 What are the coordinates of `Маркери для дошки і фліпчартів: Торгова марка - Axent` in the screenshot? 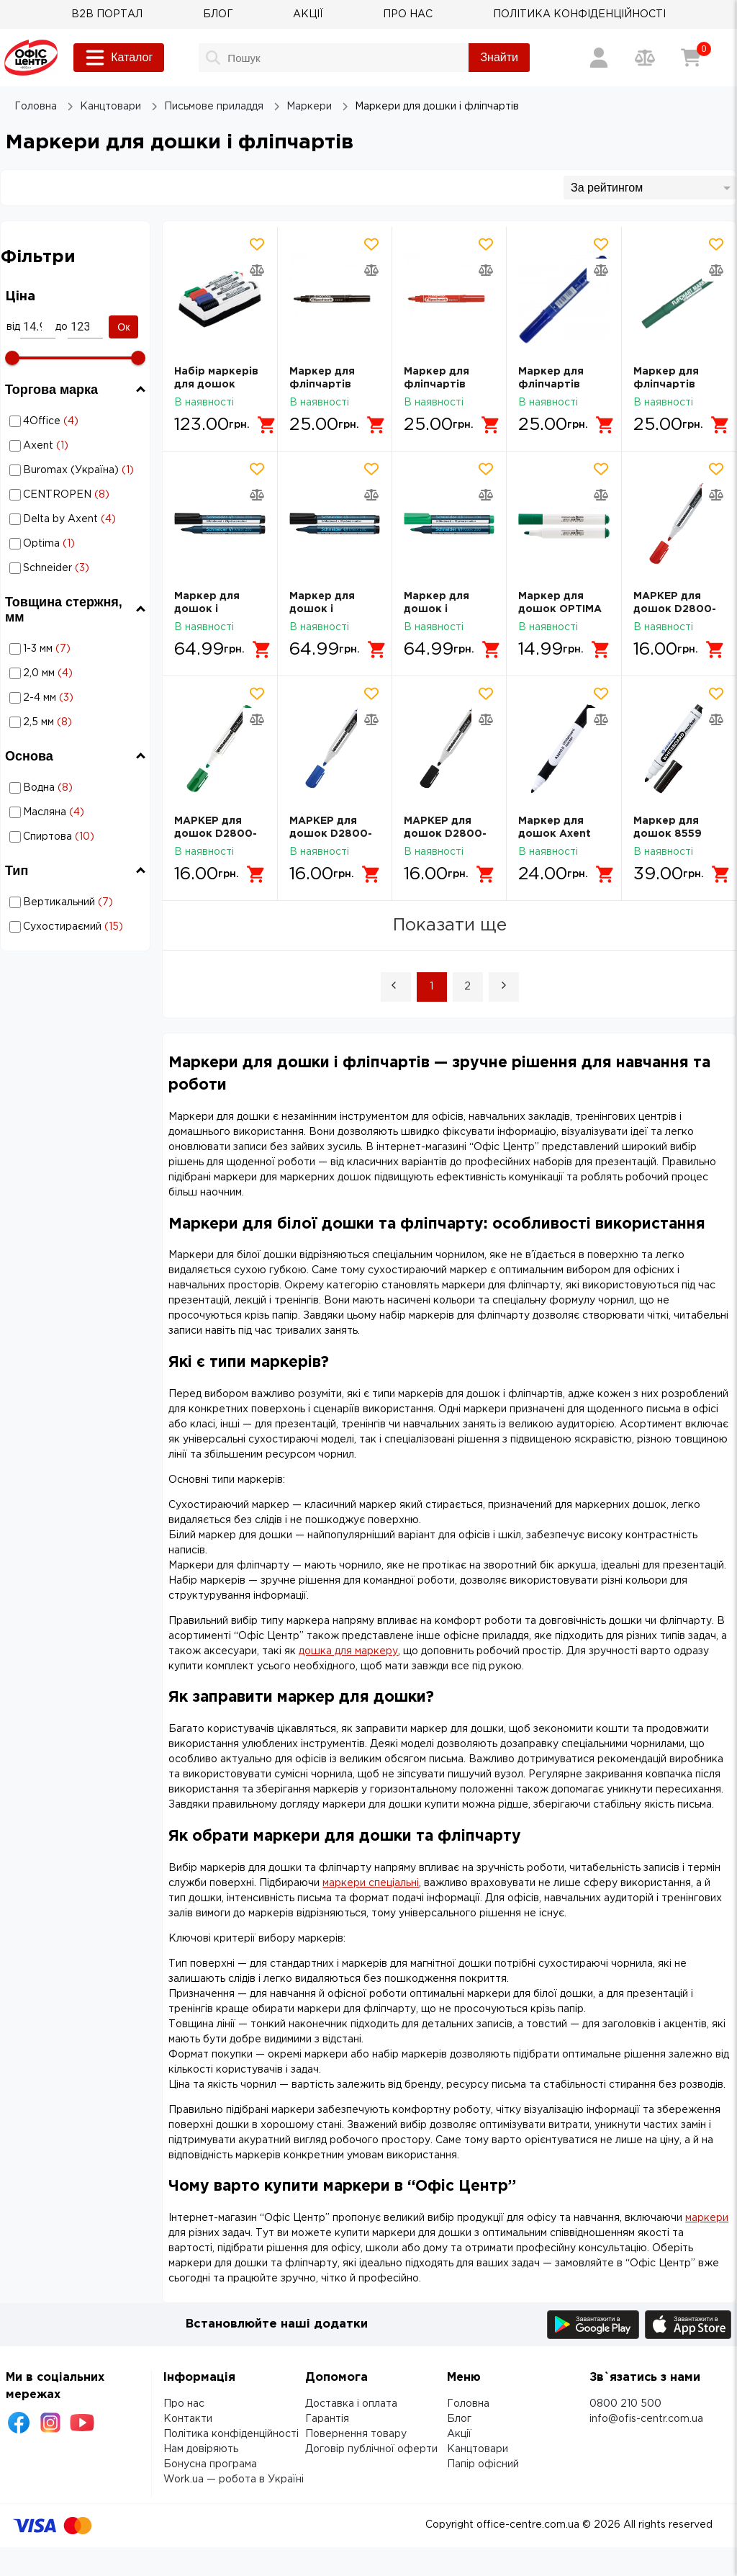 It's located at (77, 445).